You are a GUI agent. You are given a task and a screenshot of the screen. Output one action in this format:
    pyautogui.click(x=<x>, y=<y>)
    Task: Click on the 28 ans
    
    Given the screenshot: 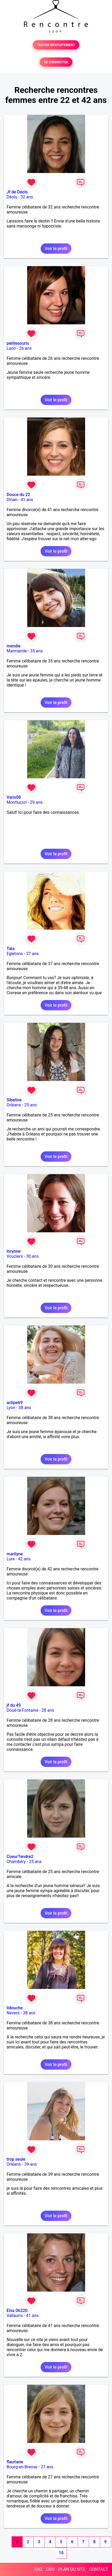 What is the action you would take?
    pyautogui.click(x=48, y=1710)
    